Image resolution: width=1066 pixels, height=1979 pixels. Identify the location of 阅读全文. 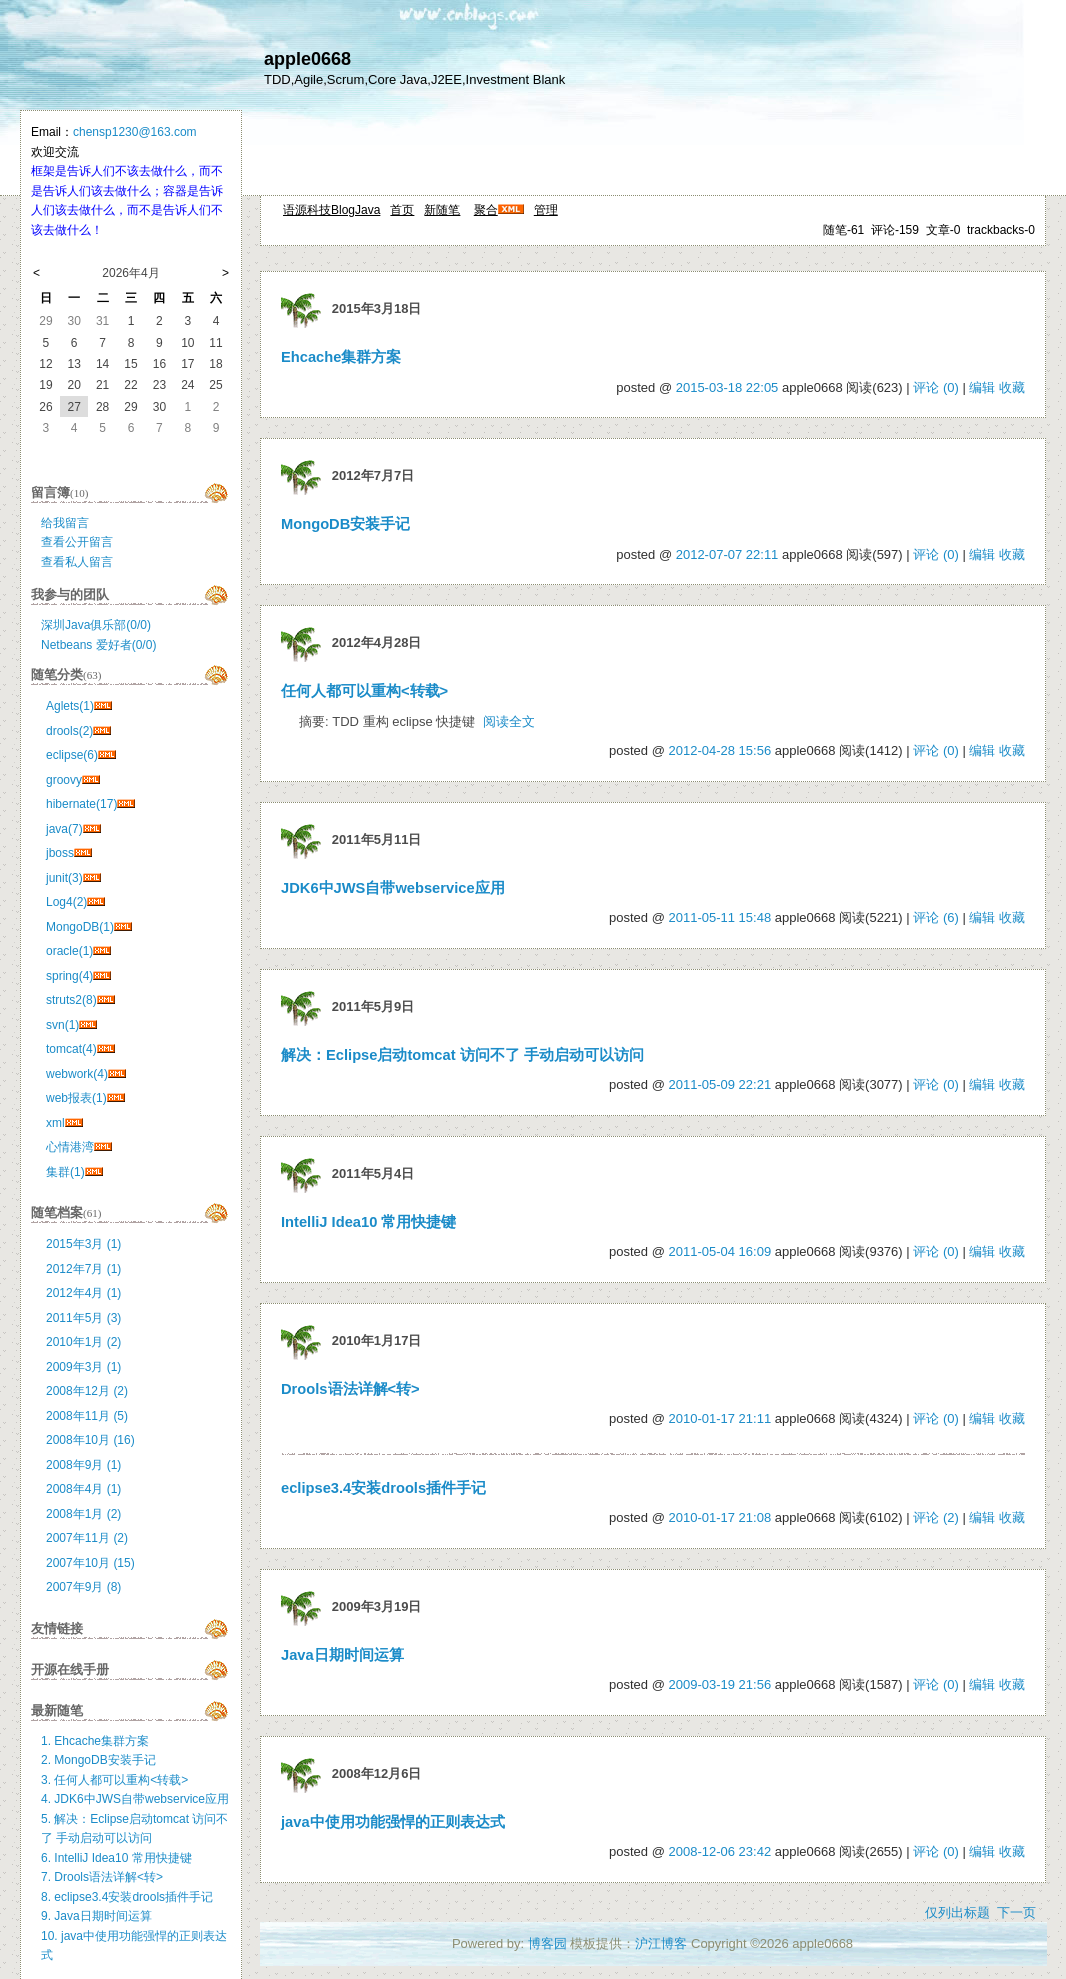
(509, 721).